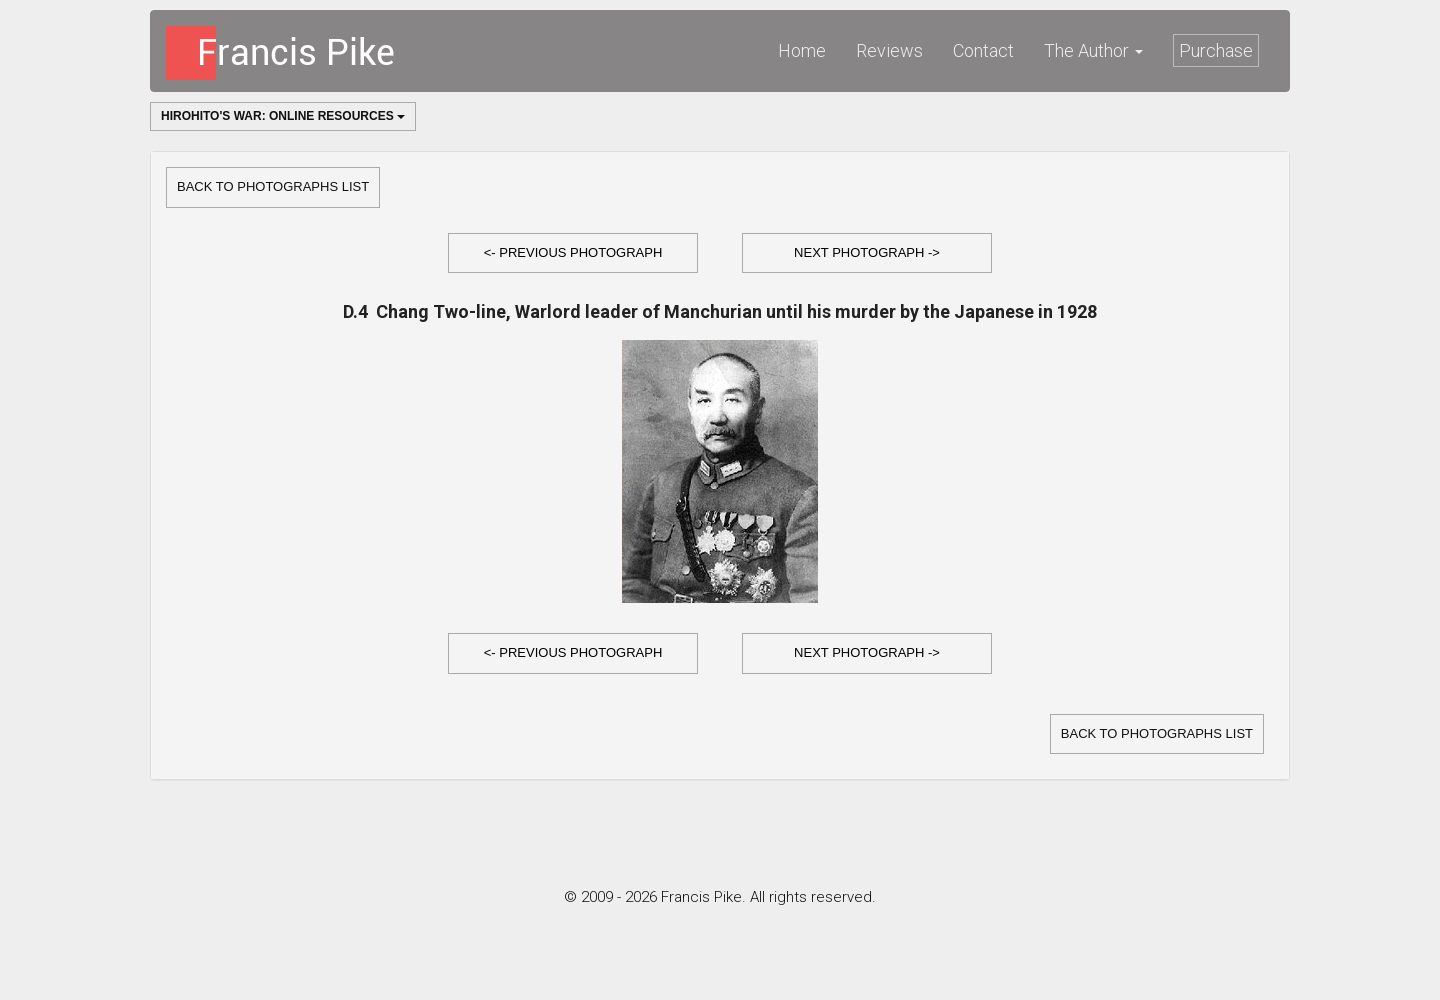  What do you see at coordinates (867, 252) in the screenshot?
I see `Next Photograph ->` at bounding box center [867, 252].